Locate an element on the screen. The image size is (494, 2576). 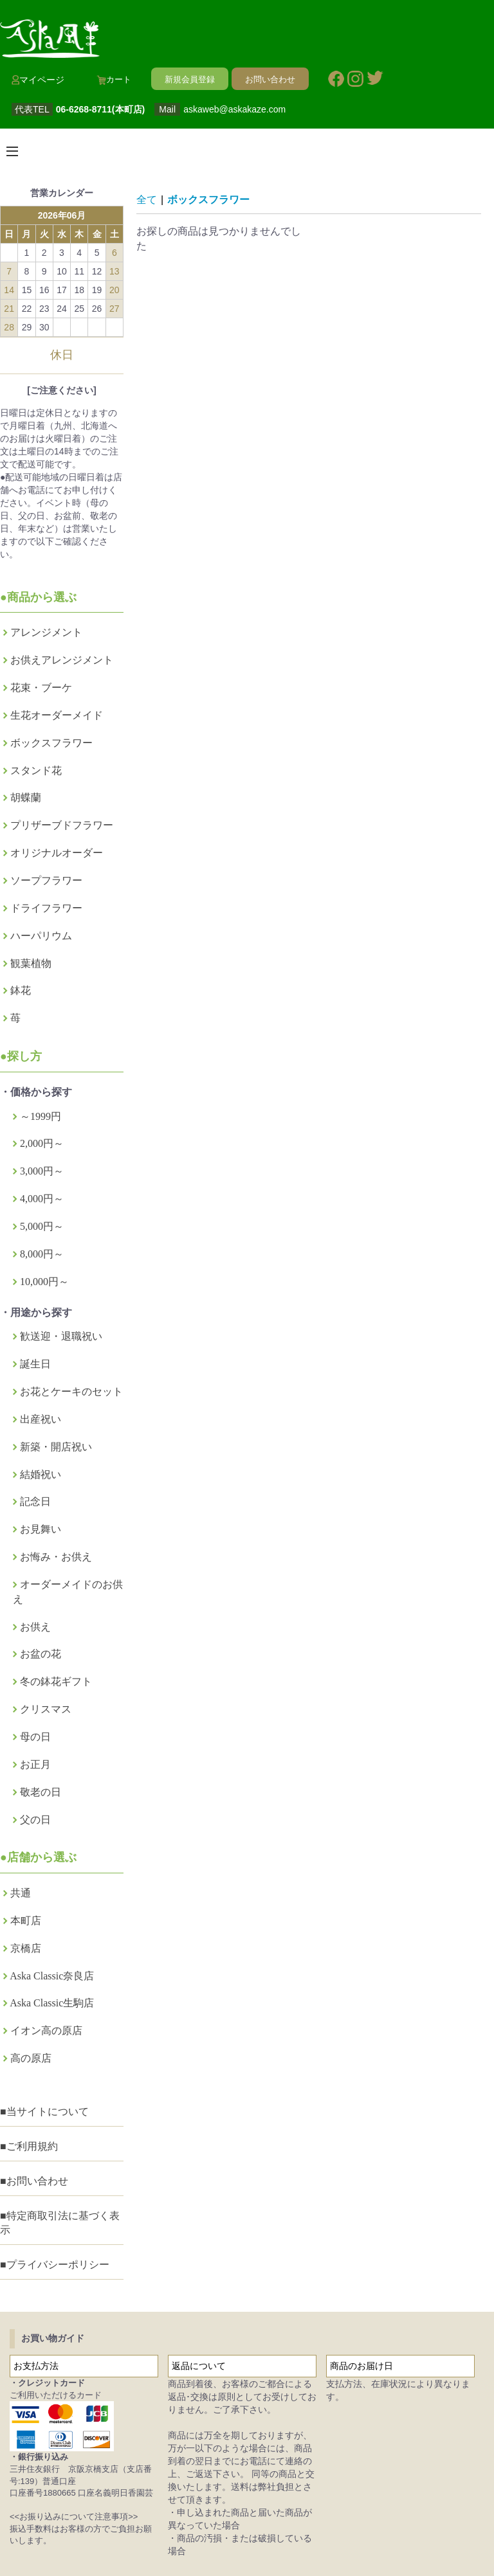
お盆の花 is located at coordinates (40, 1653).